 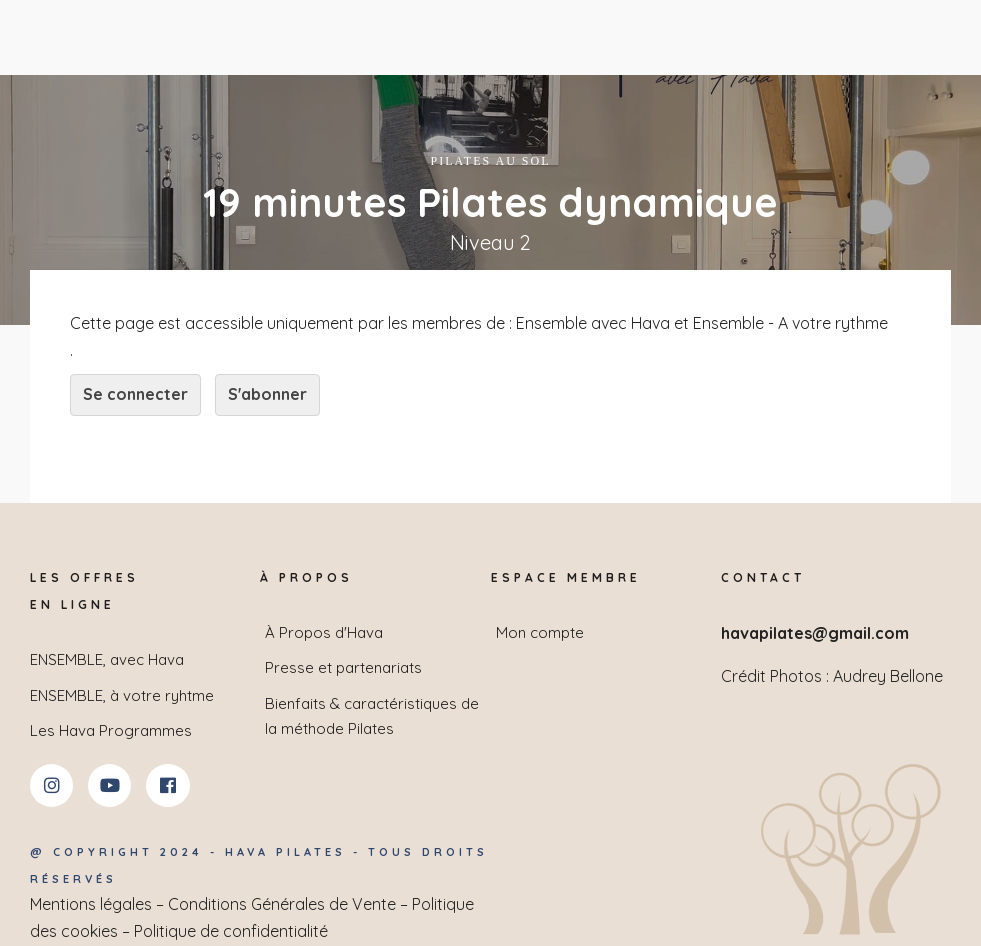 I want to click on S'abonner, so click(x=267, y=394).